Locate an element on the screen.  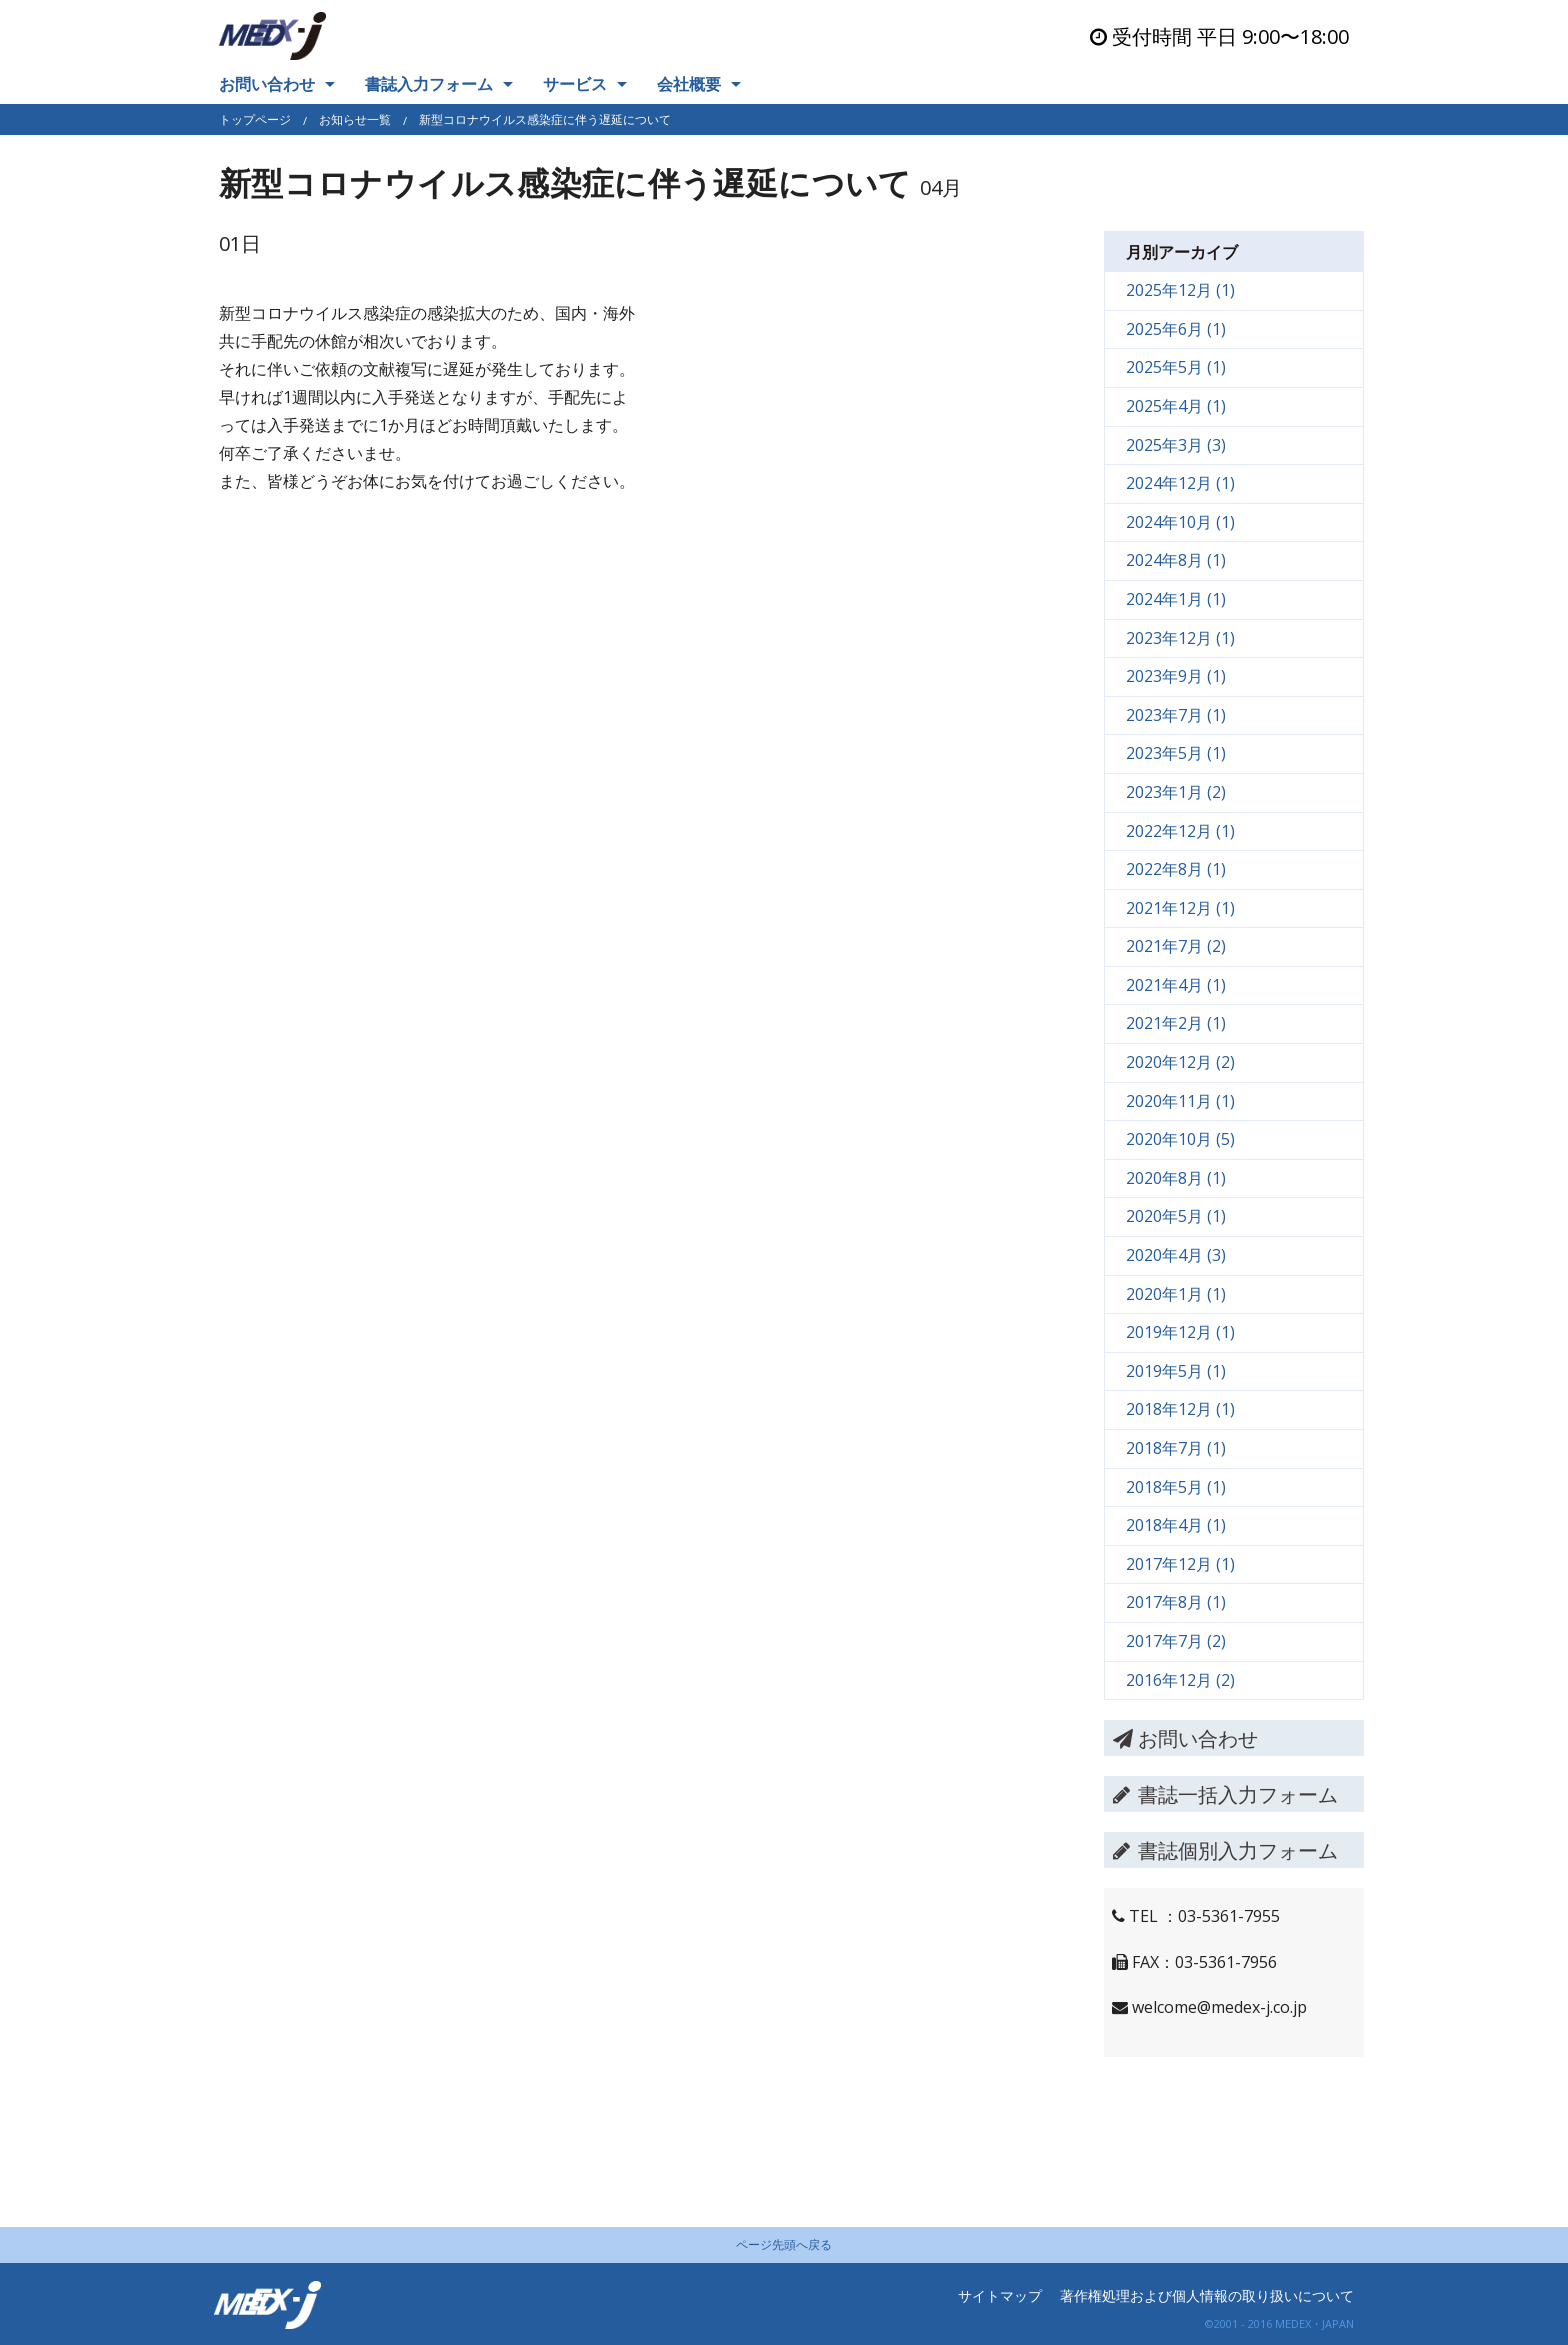
2017年7月 (2) is located at coordinates (1176, 1641).